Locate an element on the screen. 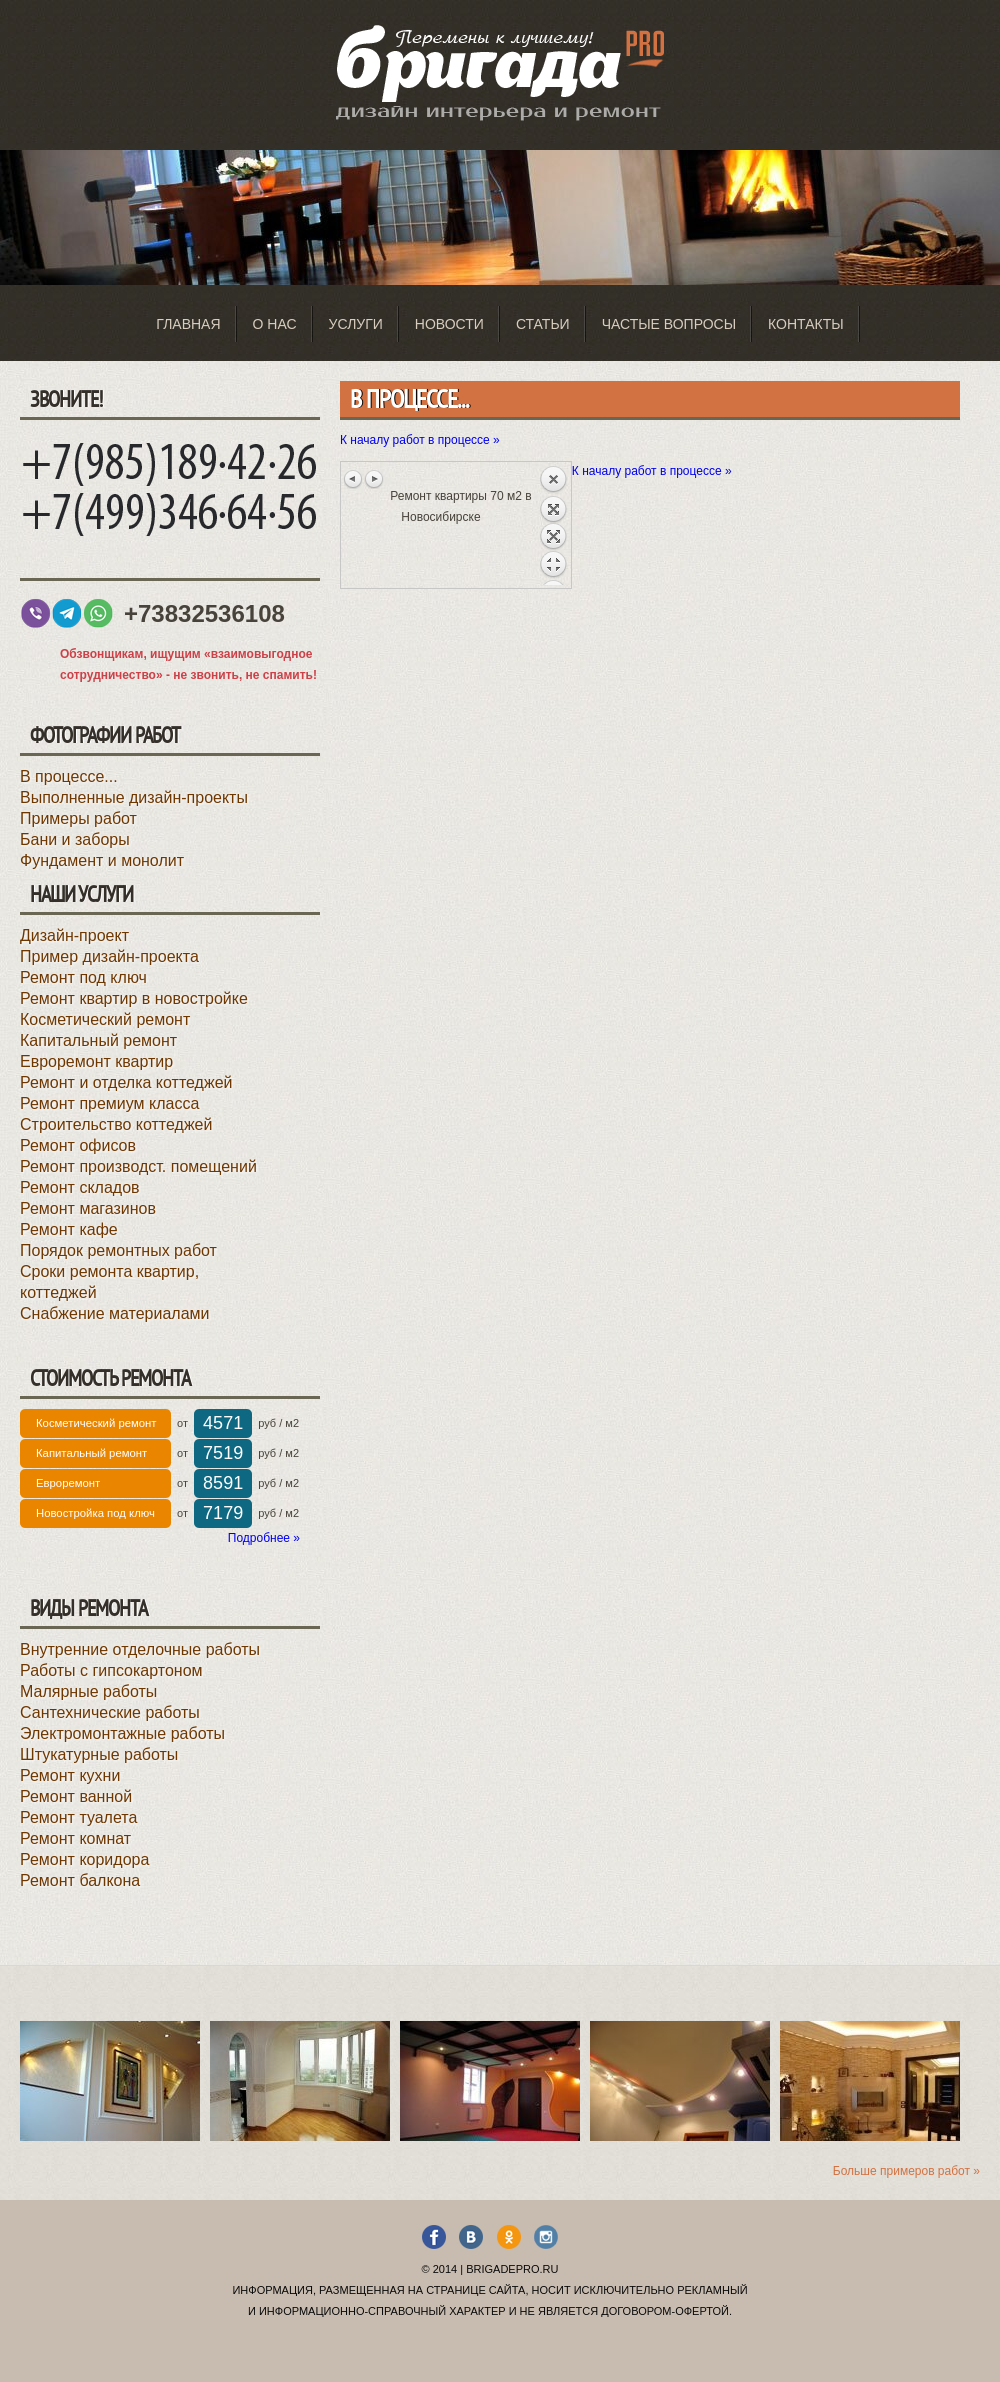 This screenshot has width=1000, height=2382. Ремонт кафе is located at coordinates (69, 1229).